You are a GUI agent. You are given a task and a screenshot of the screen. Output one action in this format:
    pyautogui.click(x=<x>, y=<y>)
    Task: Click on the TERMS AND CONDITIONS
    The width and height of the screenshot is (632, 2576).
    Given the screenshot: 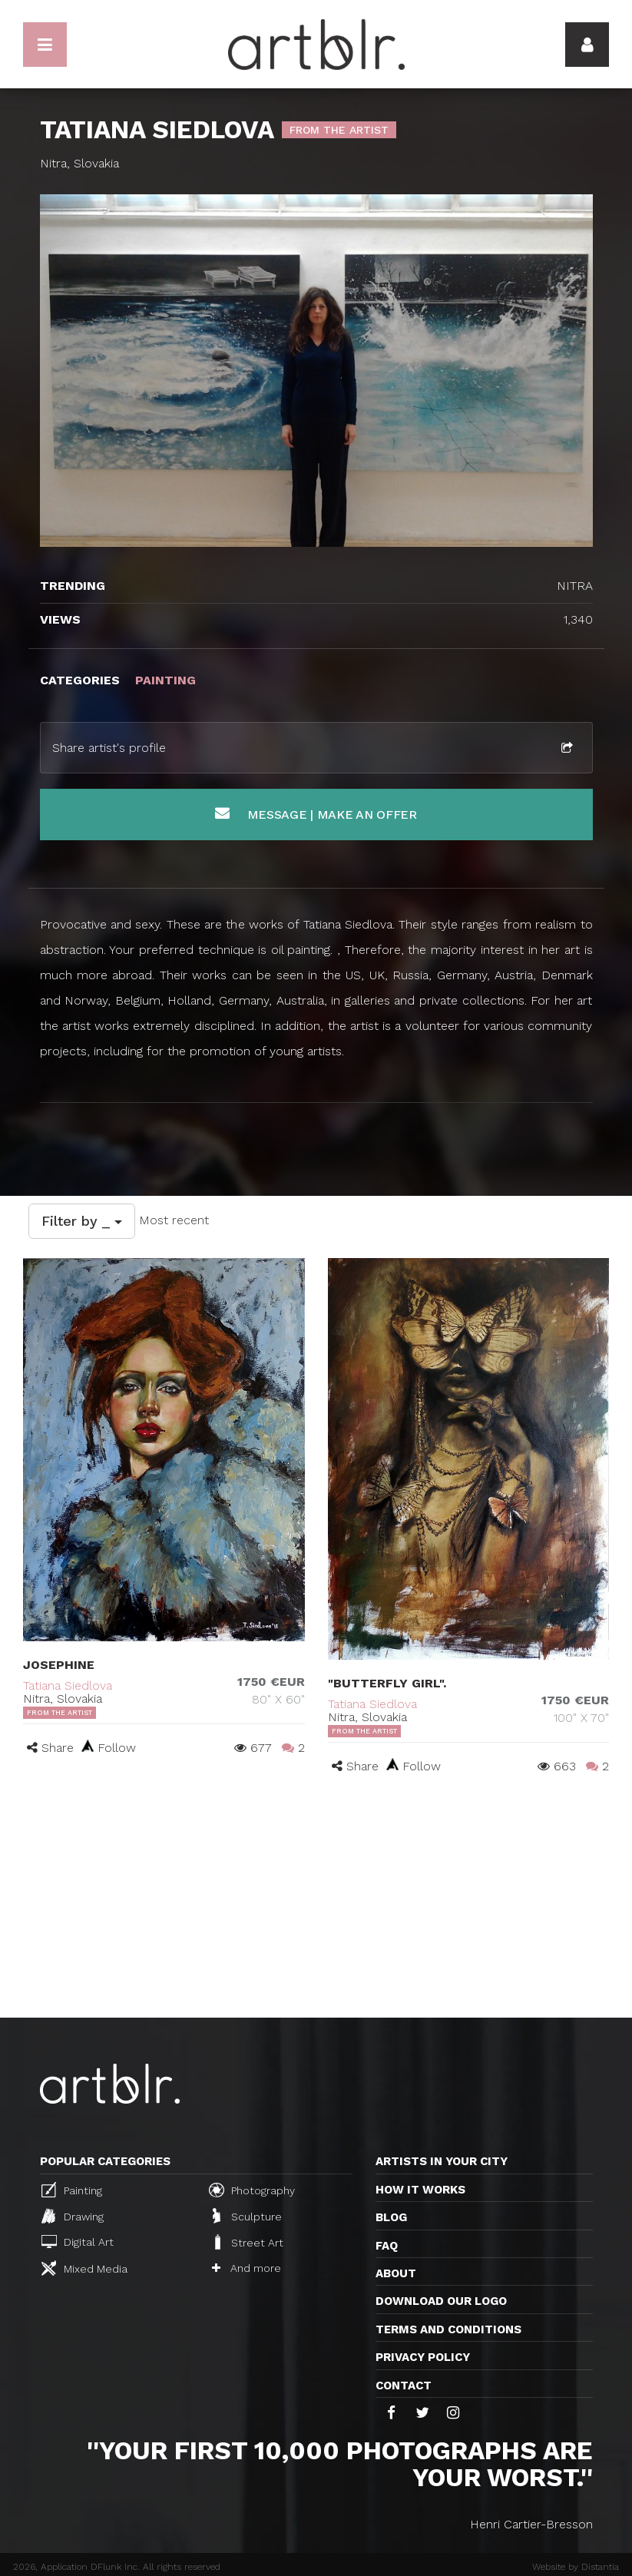 What is the action you would take?
    pyautogui.click(x=448, y=2329)
    